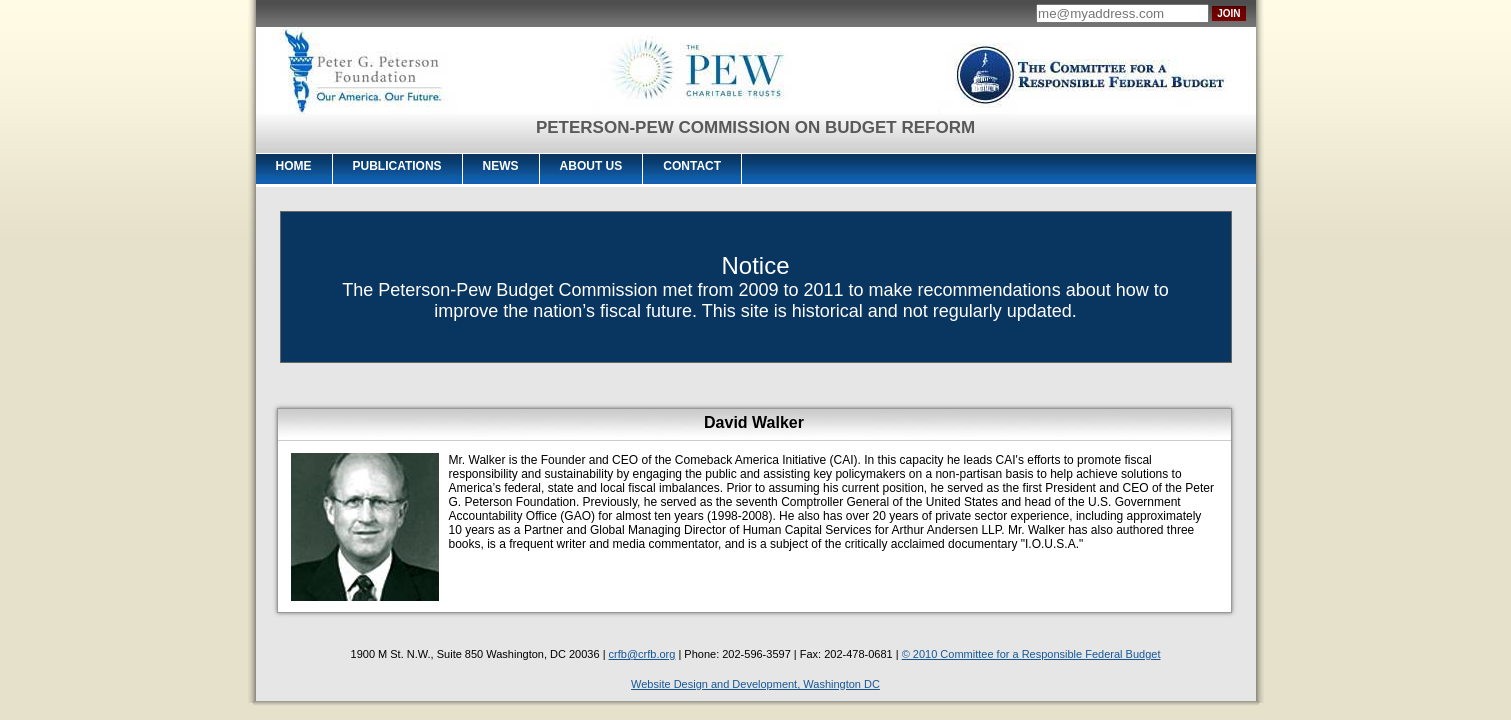  What do you see at coordinates (692, 166) in the screenshot?
I see `Contact` at bounding box center [692, 166].